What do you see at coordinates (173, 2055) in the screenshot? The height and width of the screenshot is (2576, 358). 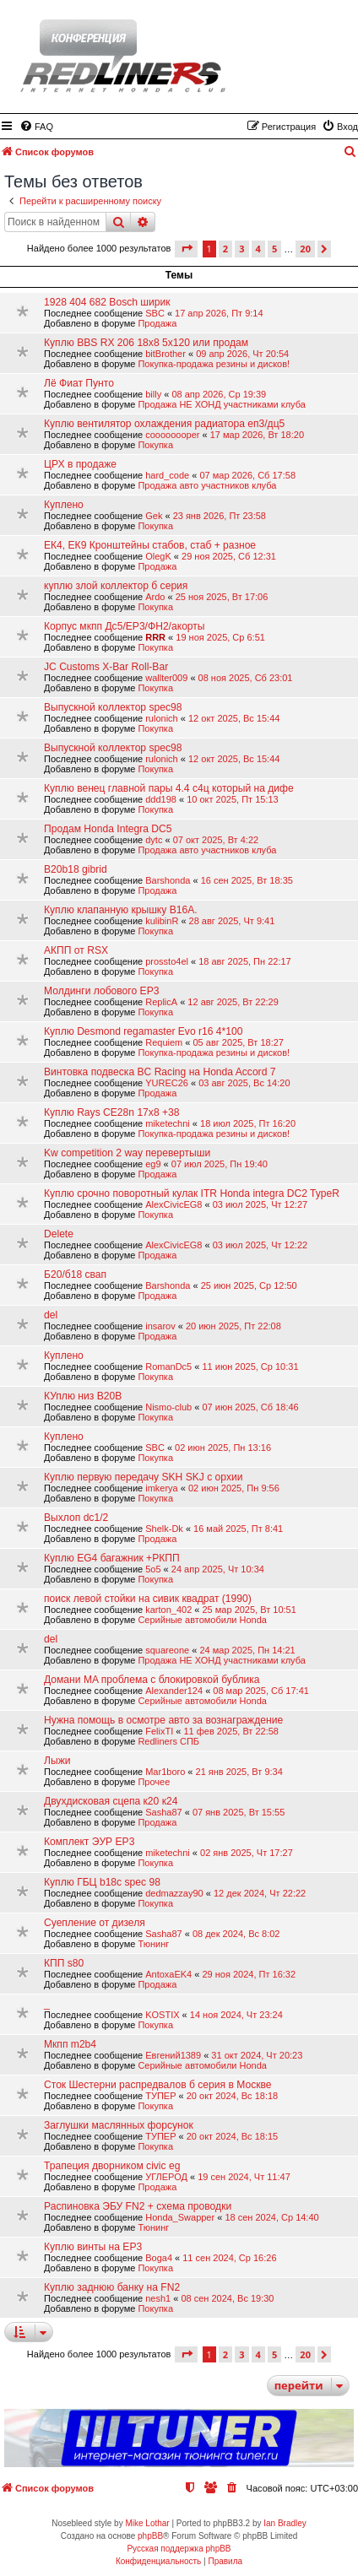 I see `Евгений1389` at bounding box center [173, 2055].